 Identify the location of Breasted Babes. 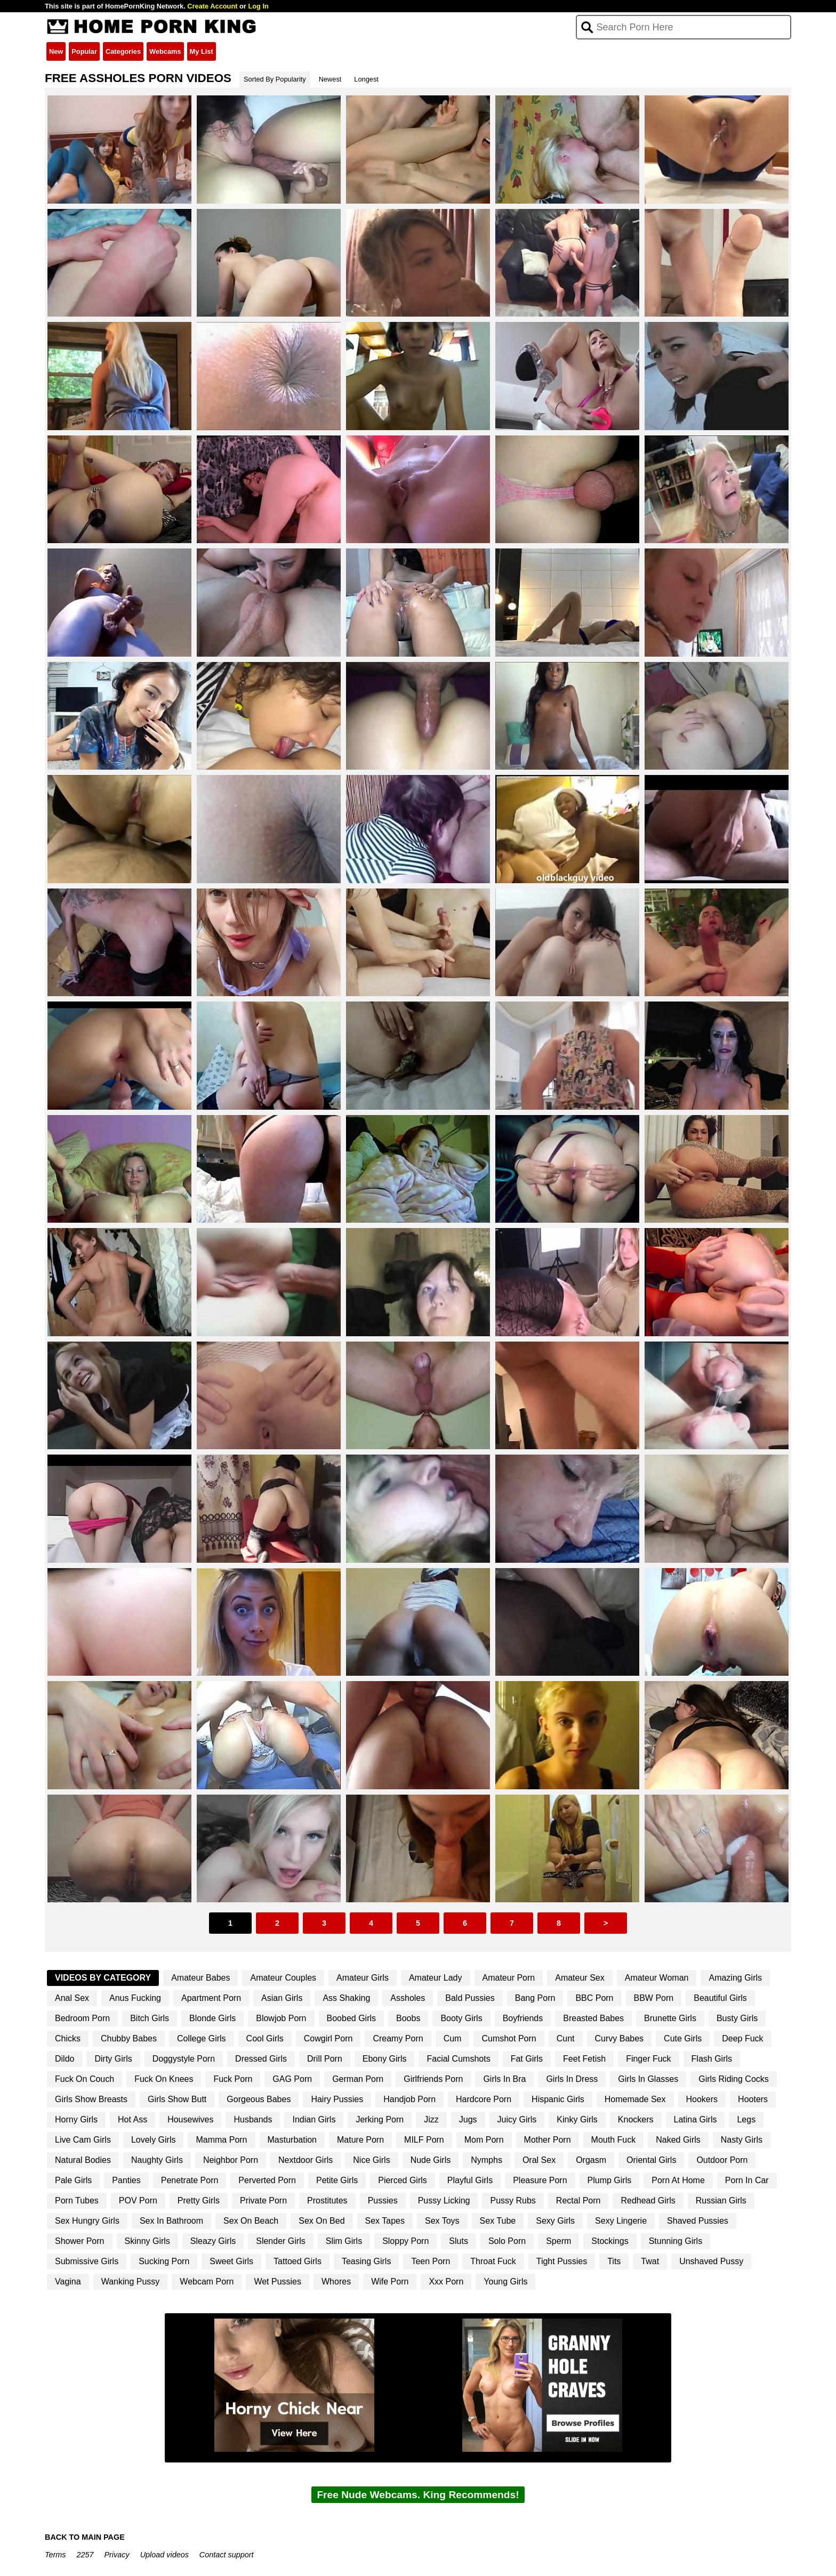
(593, 2018).